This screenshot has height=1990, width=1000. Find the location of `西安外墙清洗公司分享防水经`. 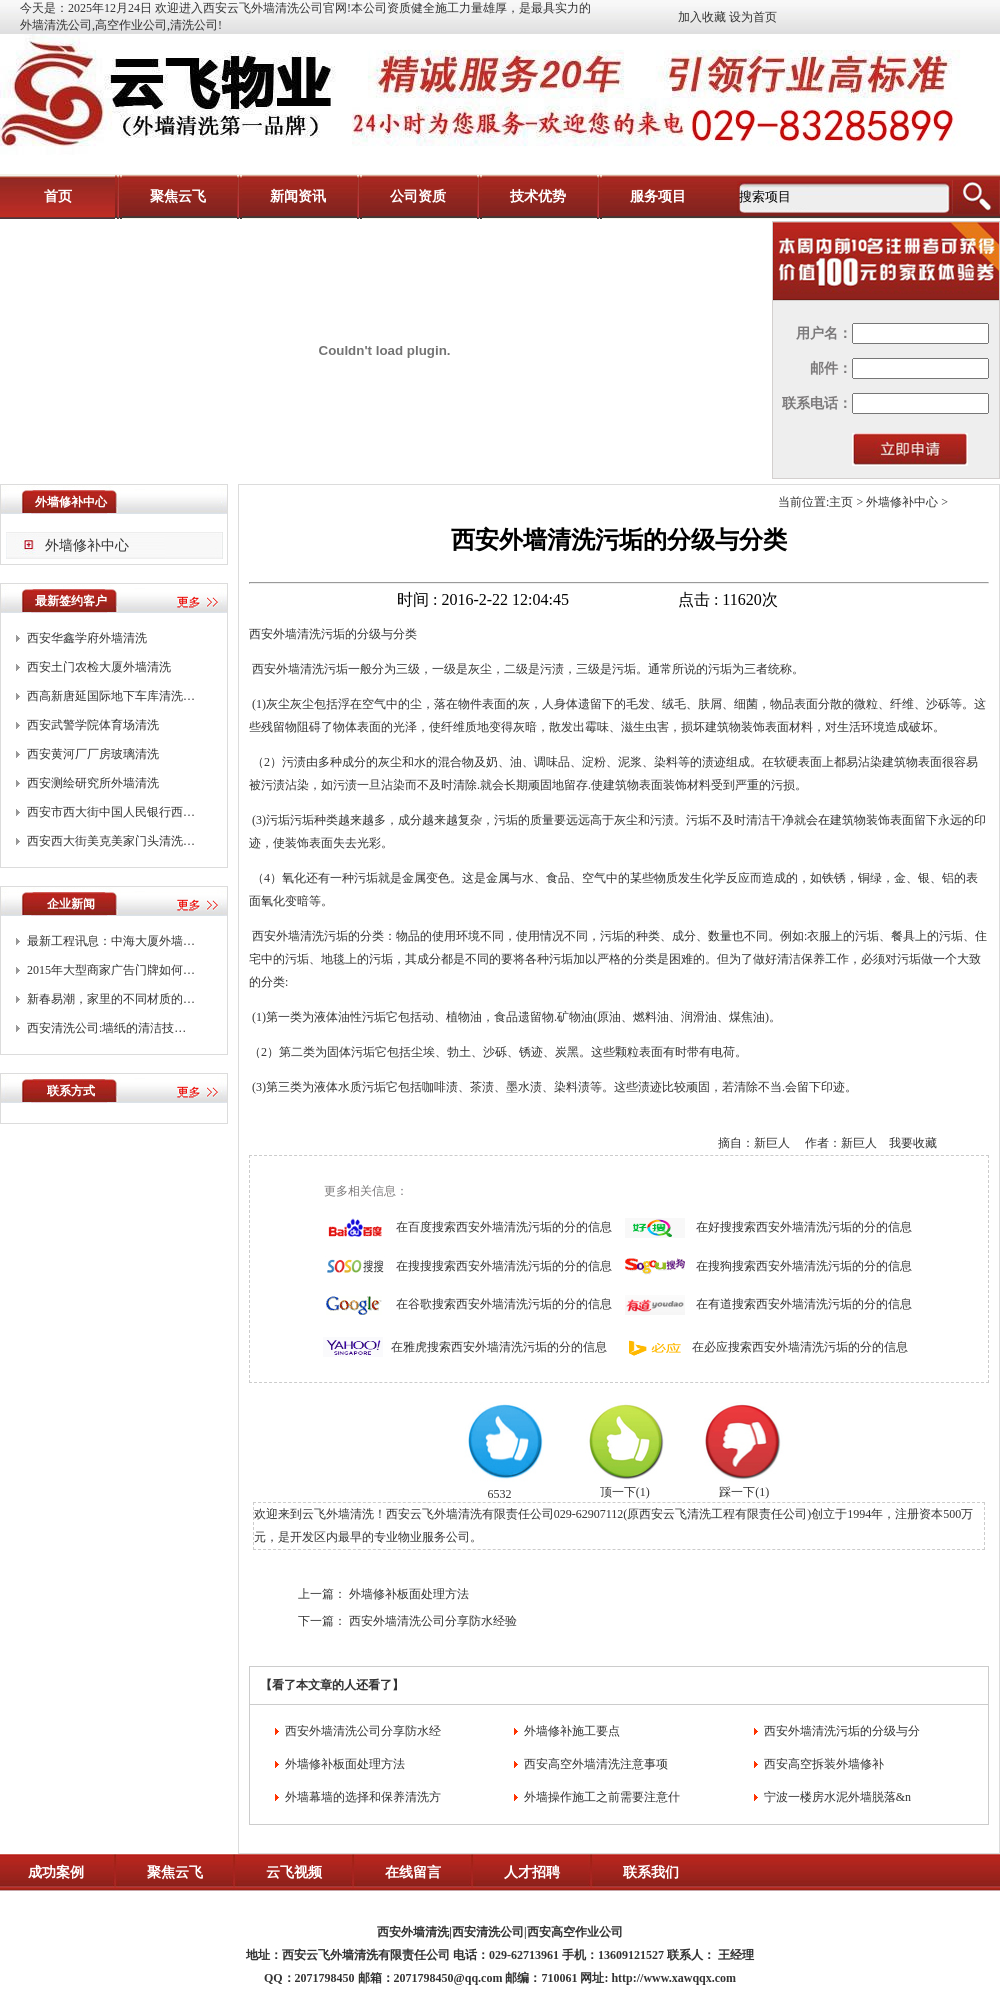

西安外墙清洗公司分享防水经 is located at coordinates (363, 1731).